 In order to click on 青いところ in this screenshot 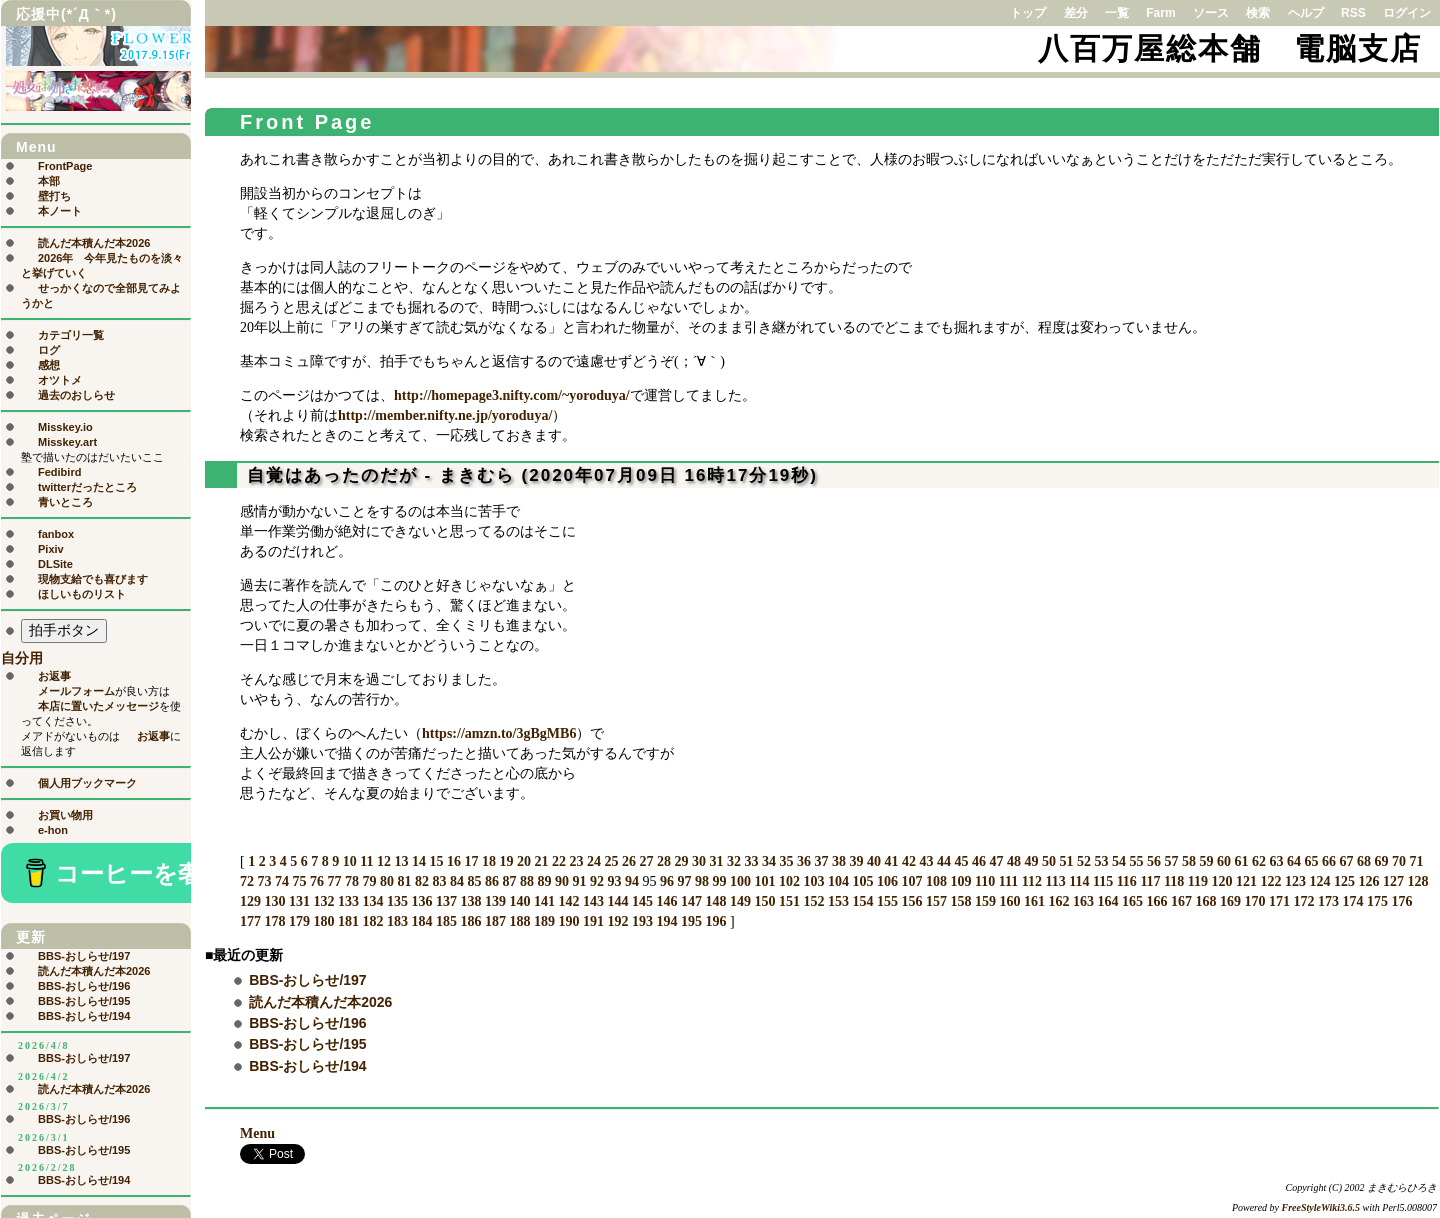, I will do `click(65, 502)`.